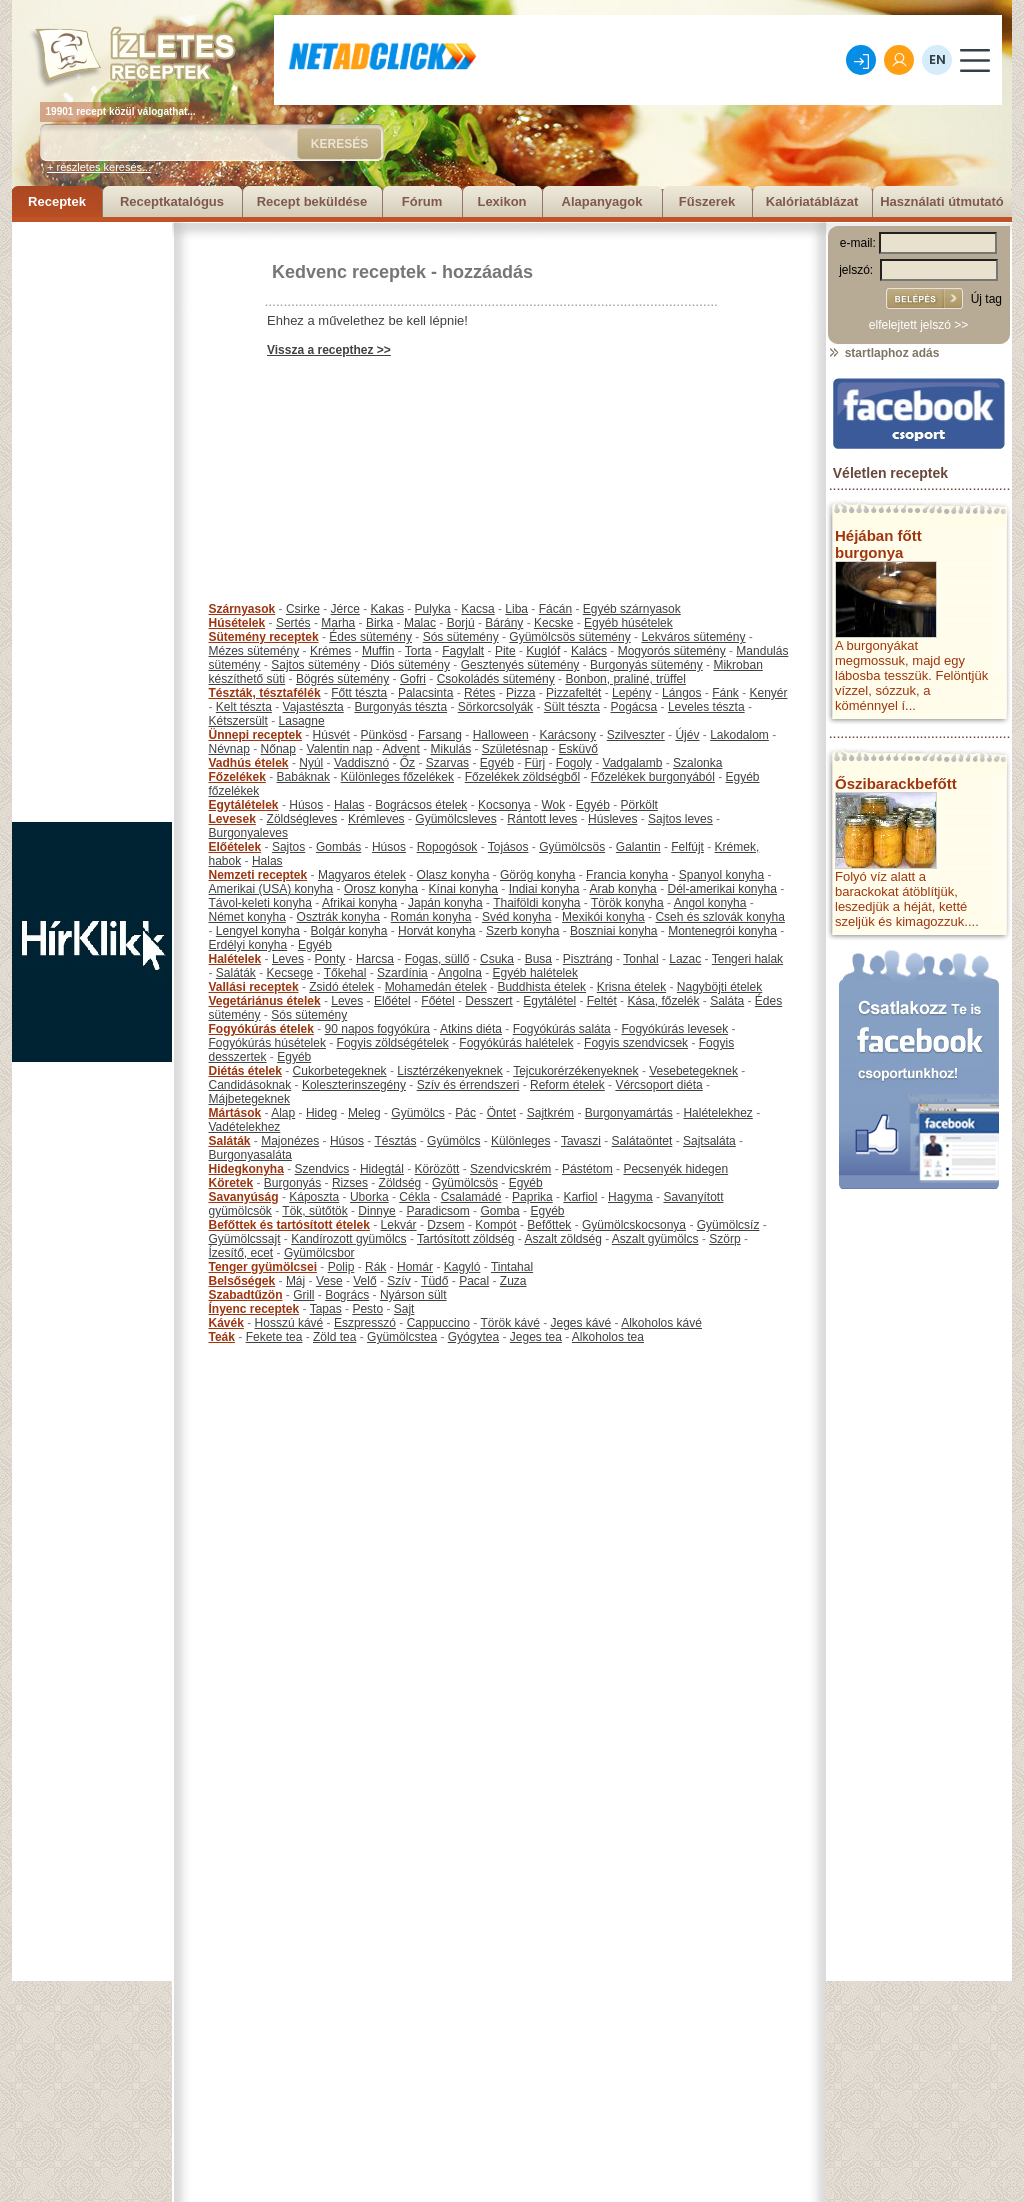 This screenshot has width=1024, height=2202. What do you see at coordinates (397, 777) in the screenshot?
I see `Különleges főzelékek` at bounding box center [397, 777].